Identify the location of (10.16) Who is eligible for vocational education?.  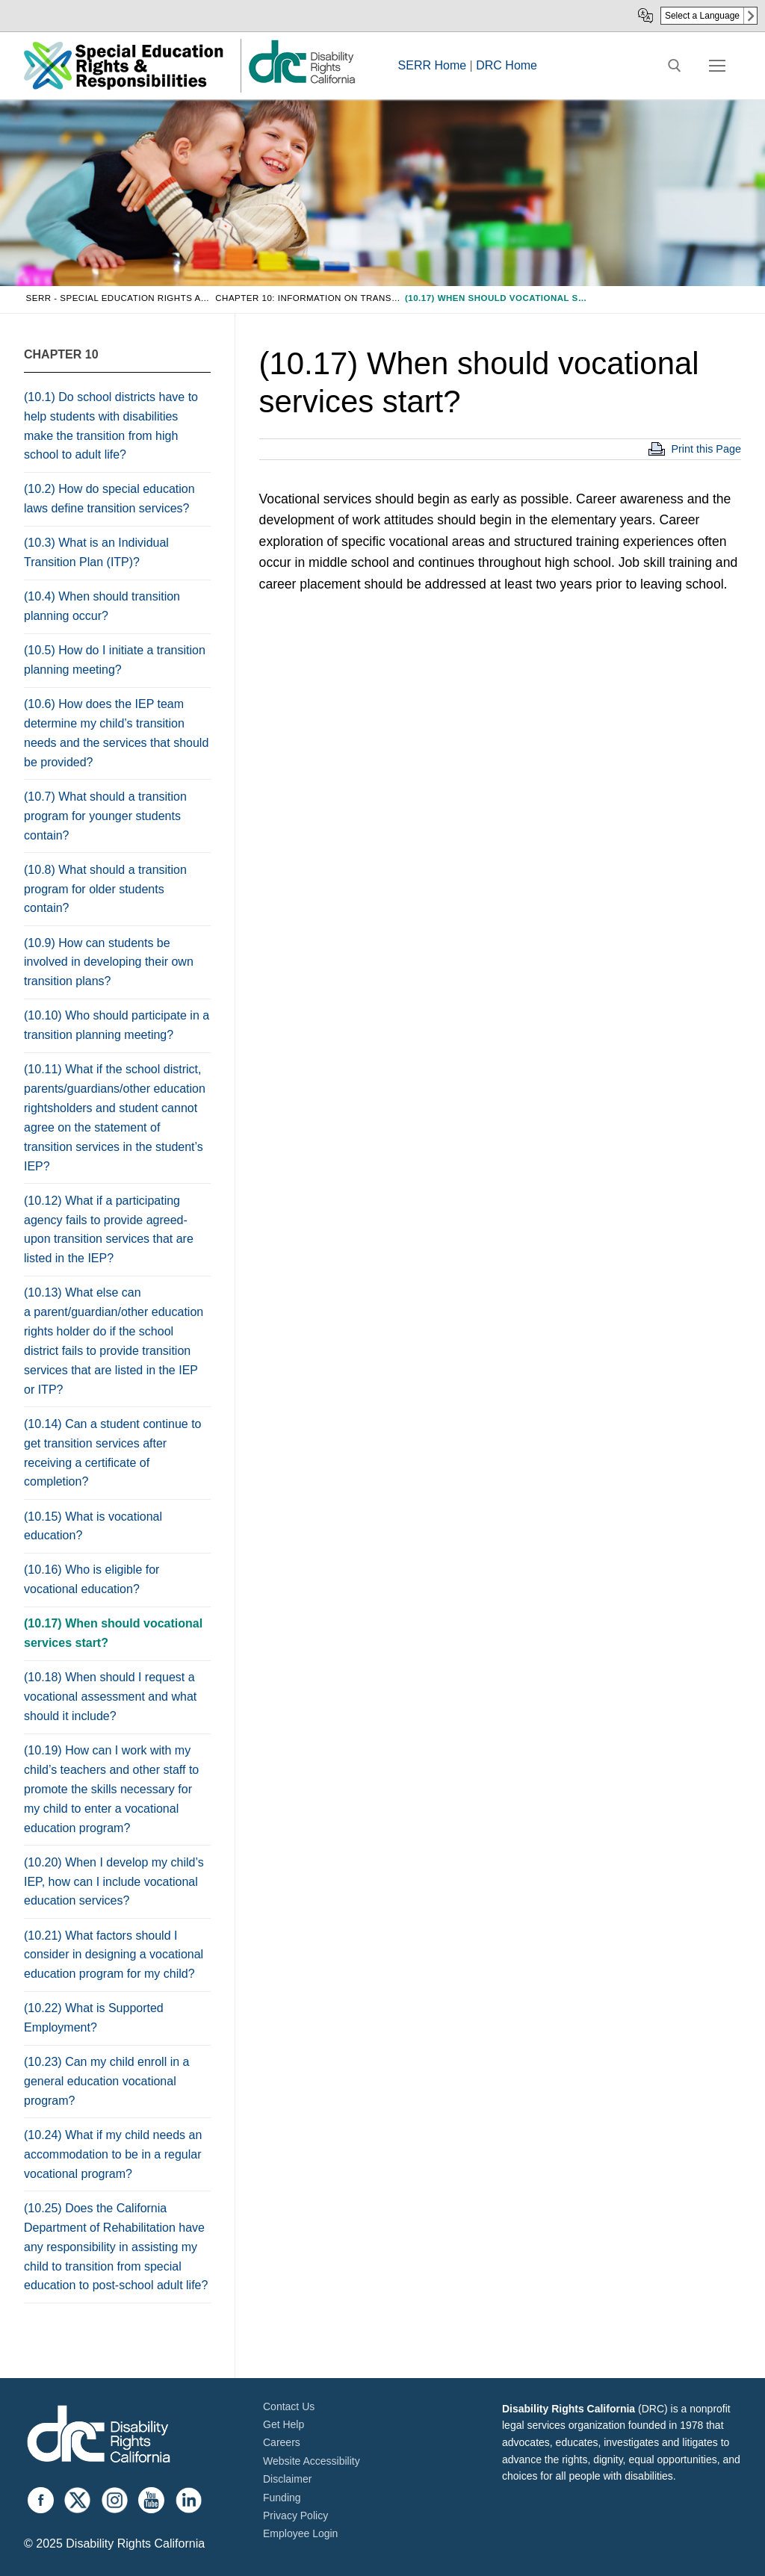
(91, 1579).